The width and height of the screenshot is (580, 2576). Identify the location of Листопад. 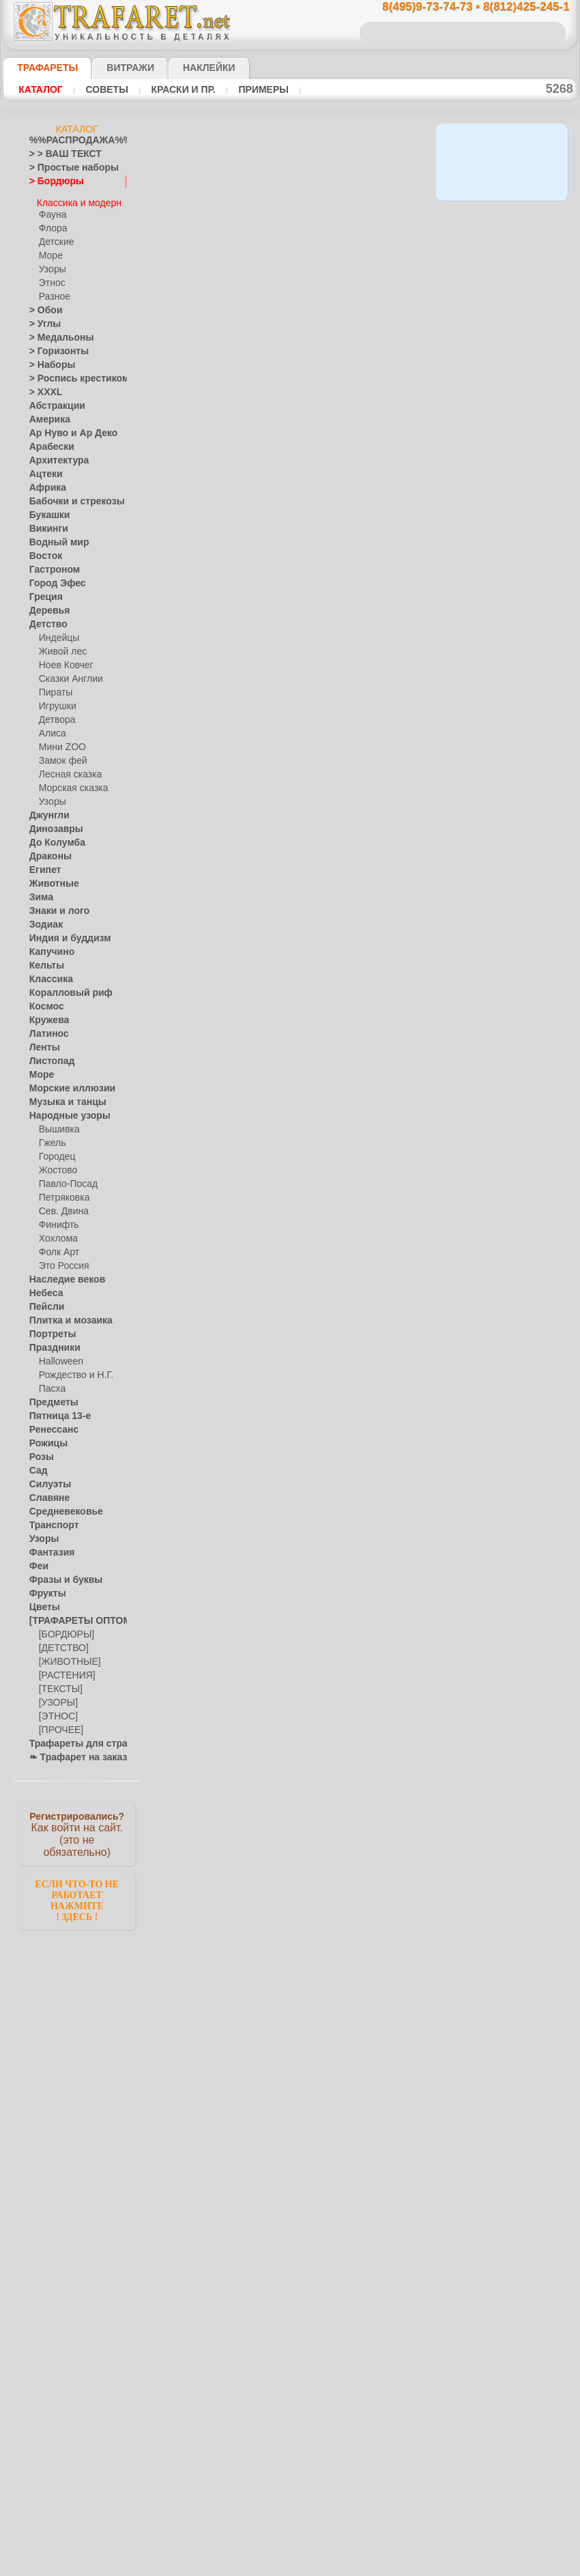
(48, 1055).